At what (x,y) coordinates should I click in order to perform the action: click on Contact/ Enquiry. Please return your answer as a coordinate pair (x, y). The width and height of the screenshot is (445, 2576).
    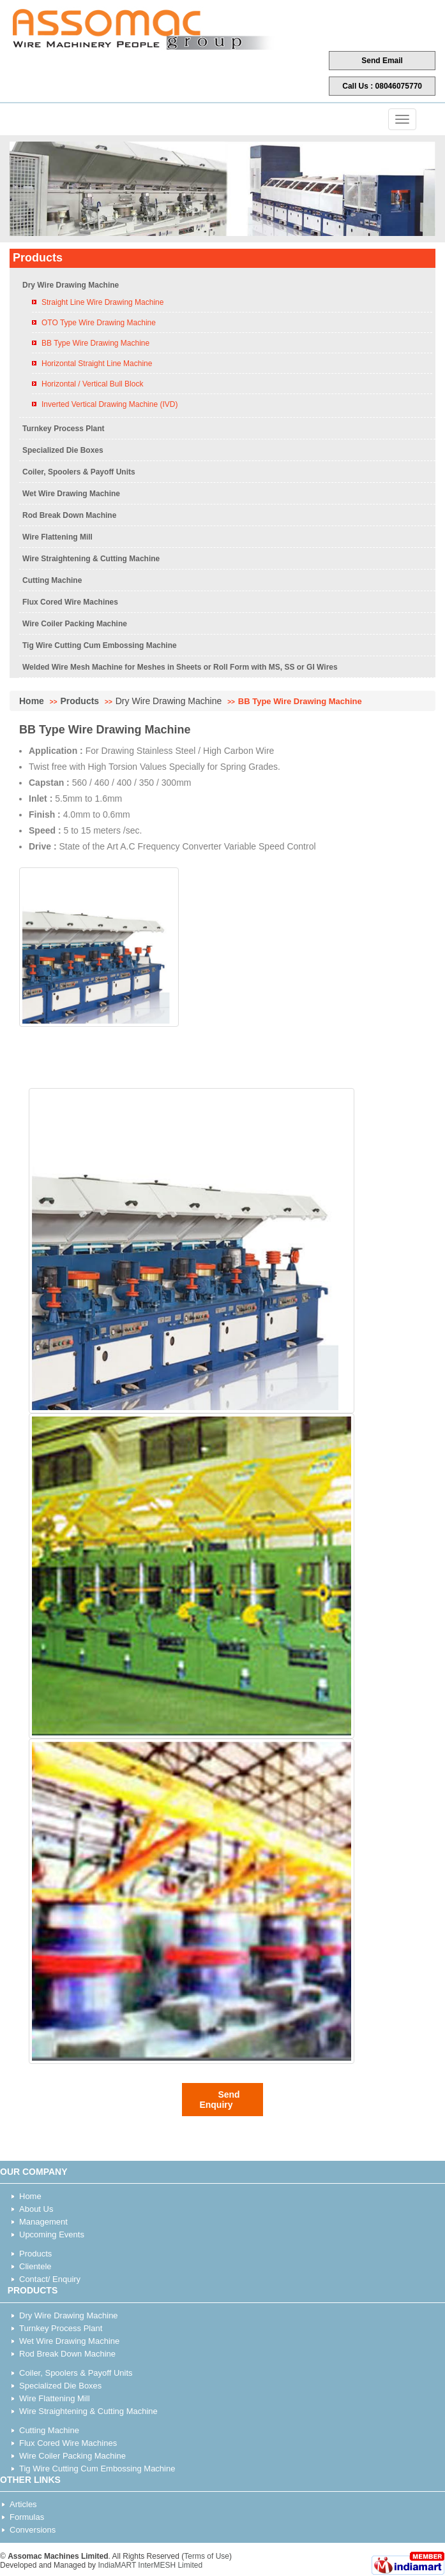
    Looking at the image, I should click on (49, 2279).